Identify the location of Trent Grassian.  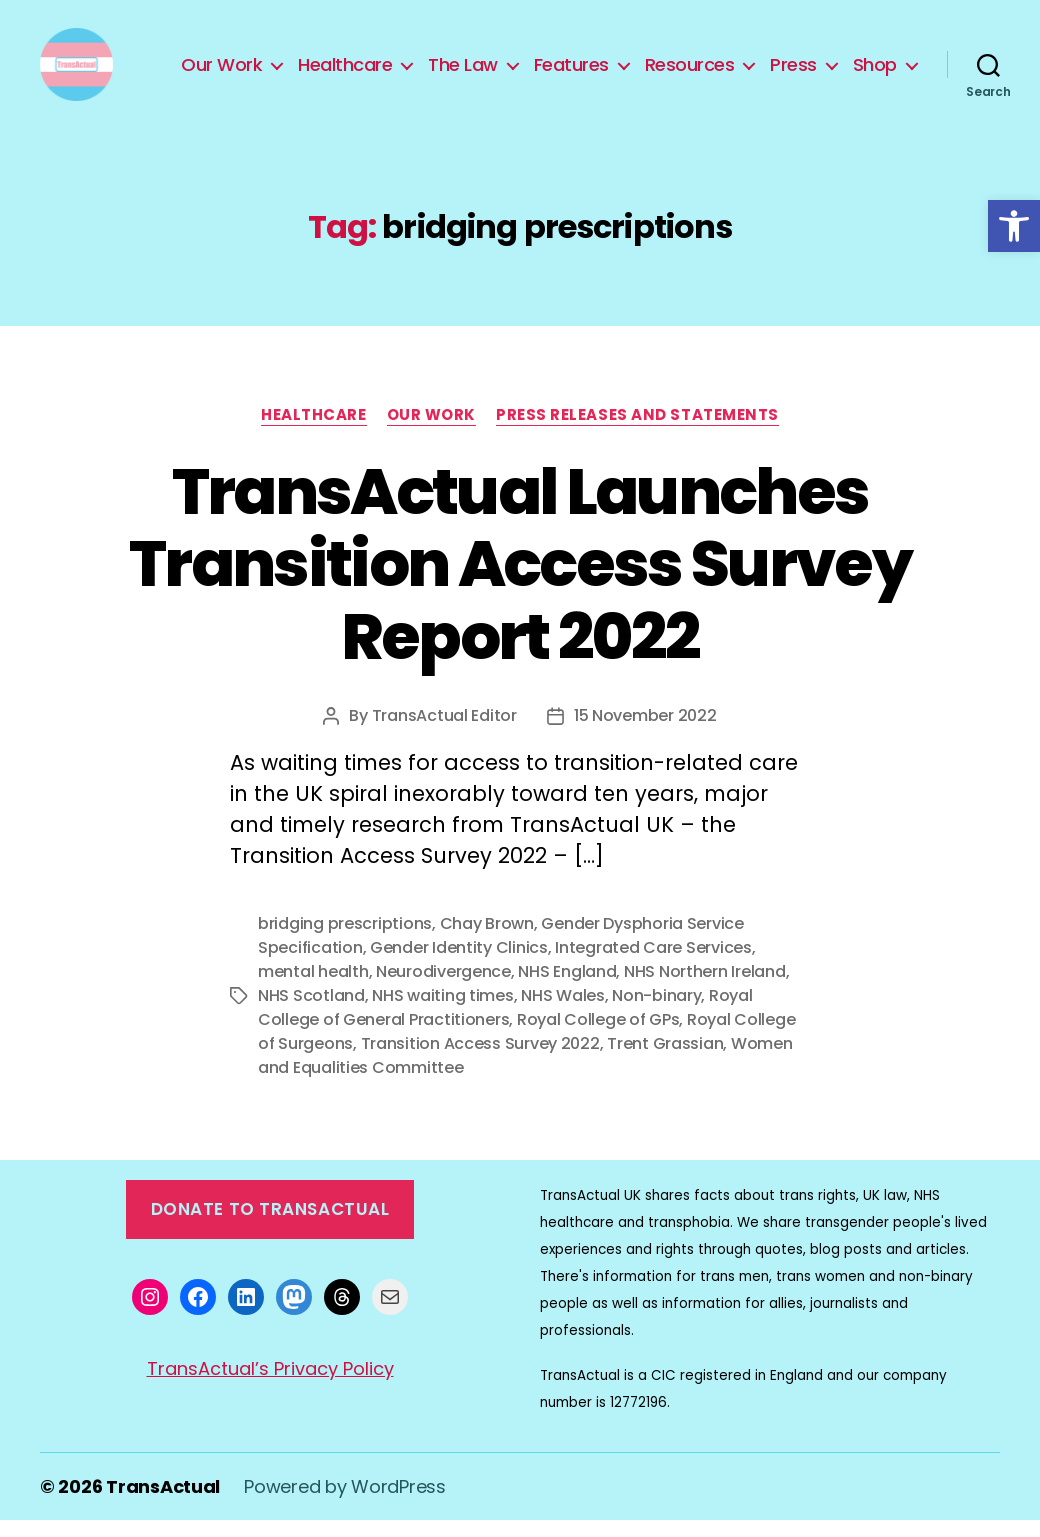
(665, 1060).